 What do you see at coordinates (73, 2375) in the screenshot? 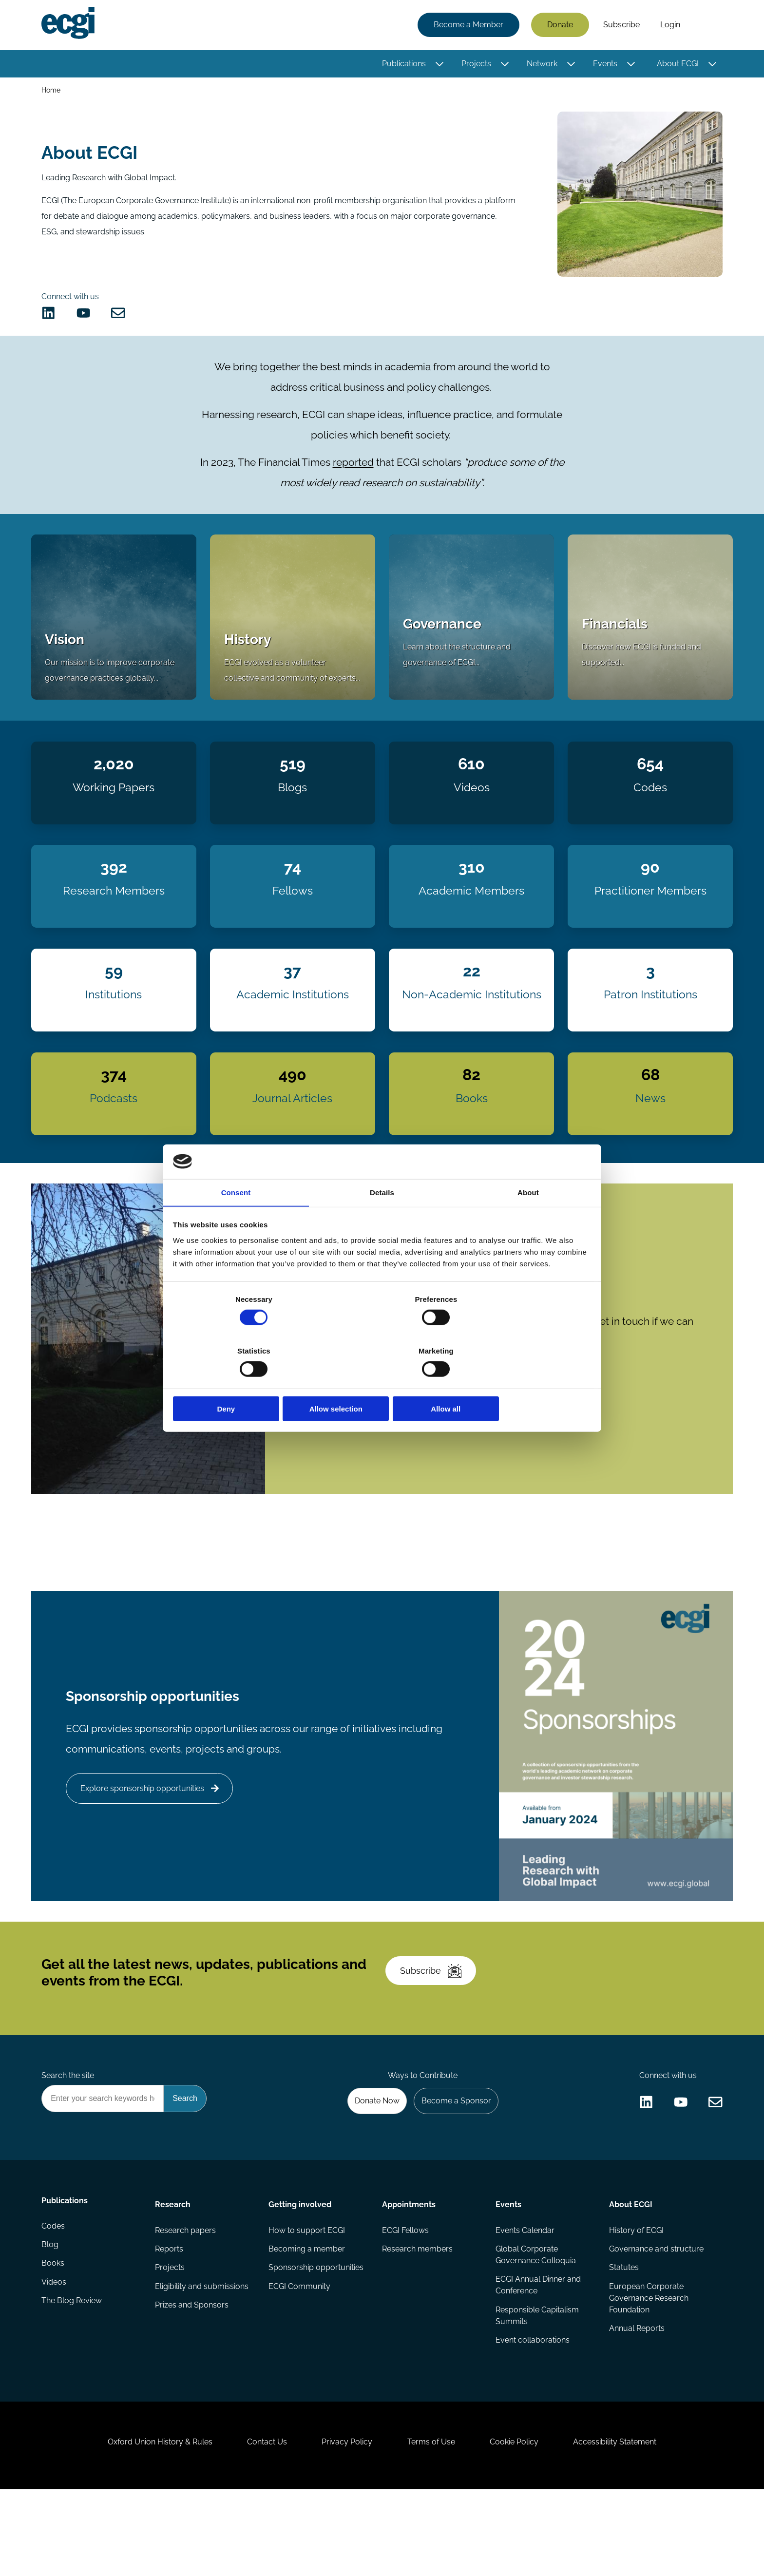
I see `The Blog Review` at bounding box center [73, 2375].